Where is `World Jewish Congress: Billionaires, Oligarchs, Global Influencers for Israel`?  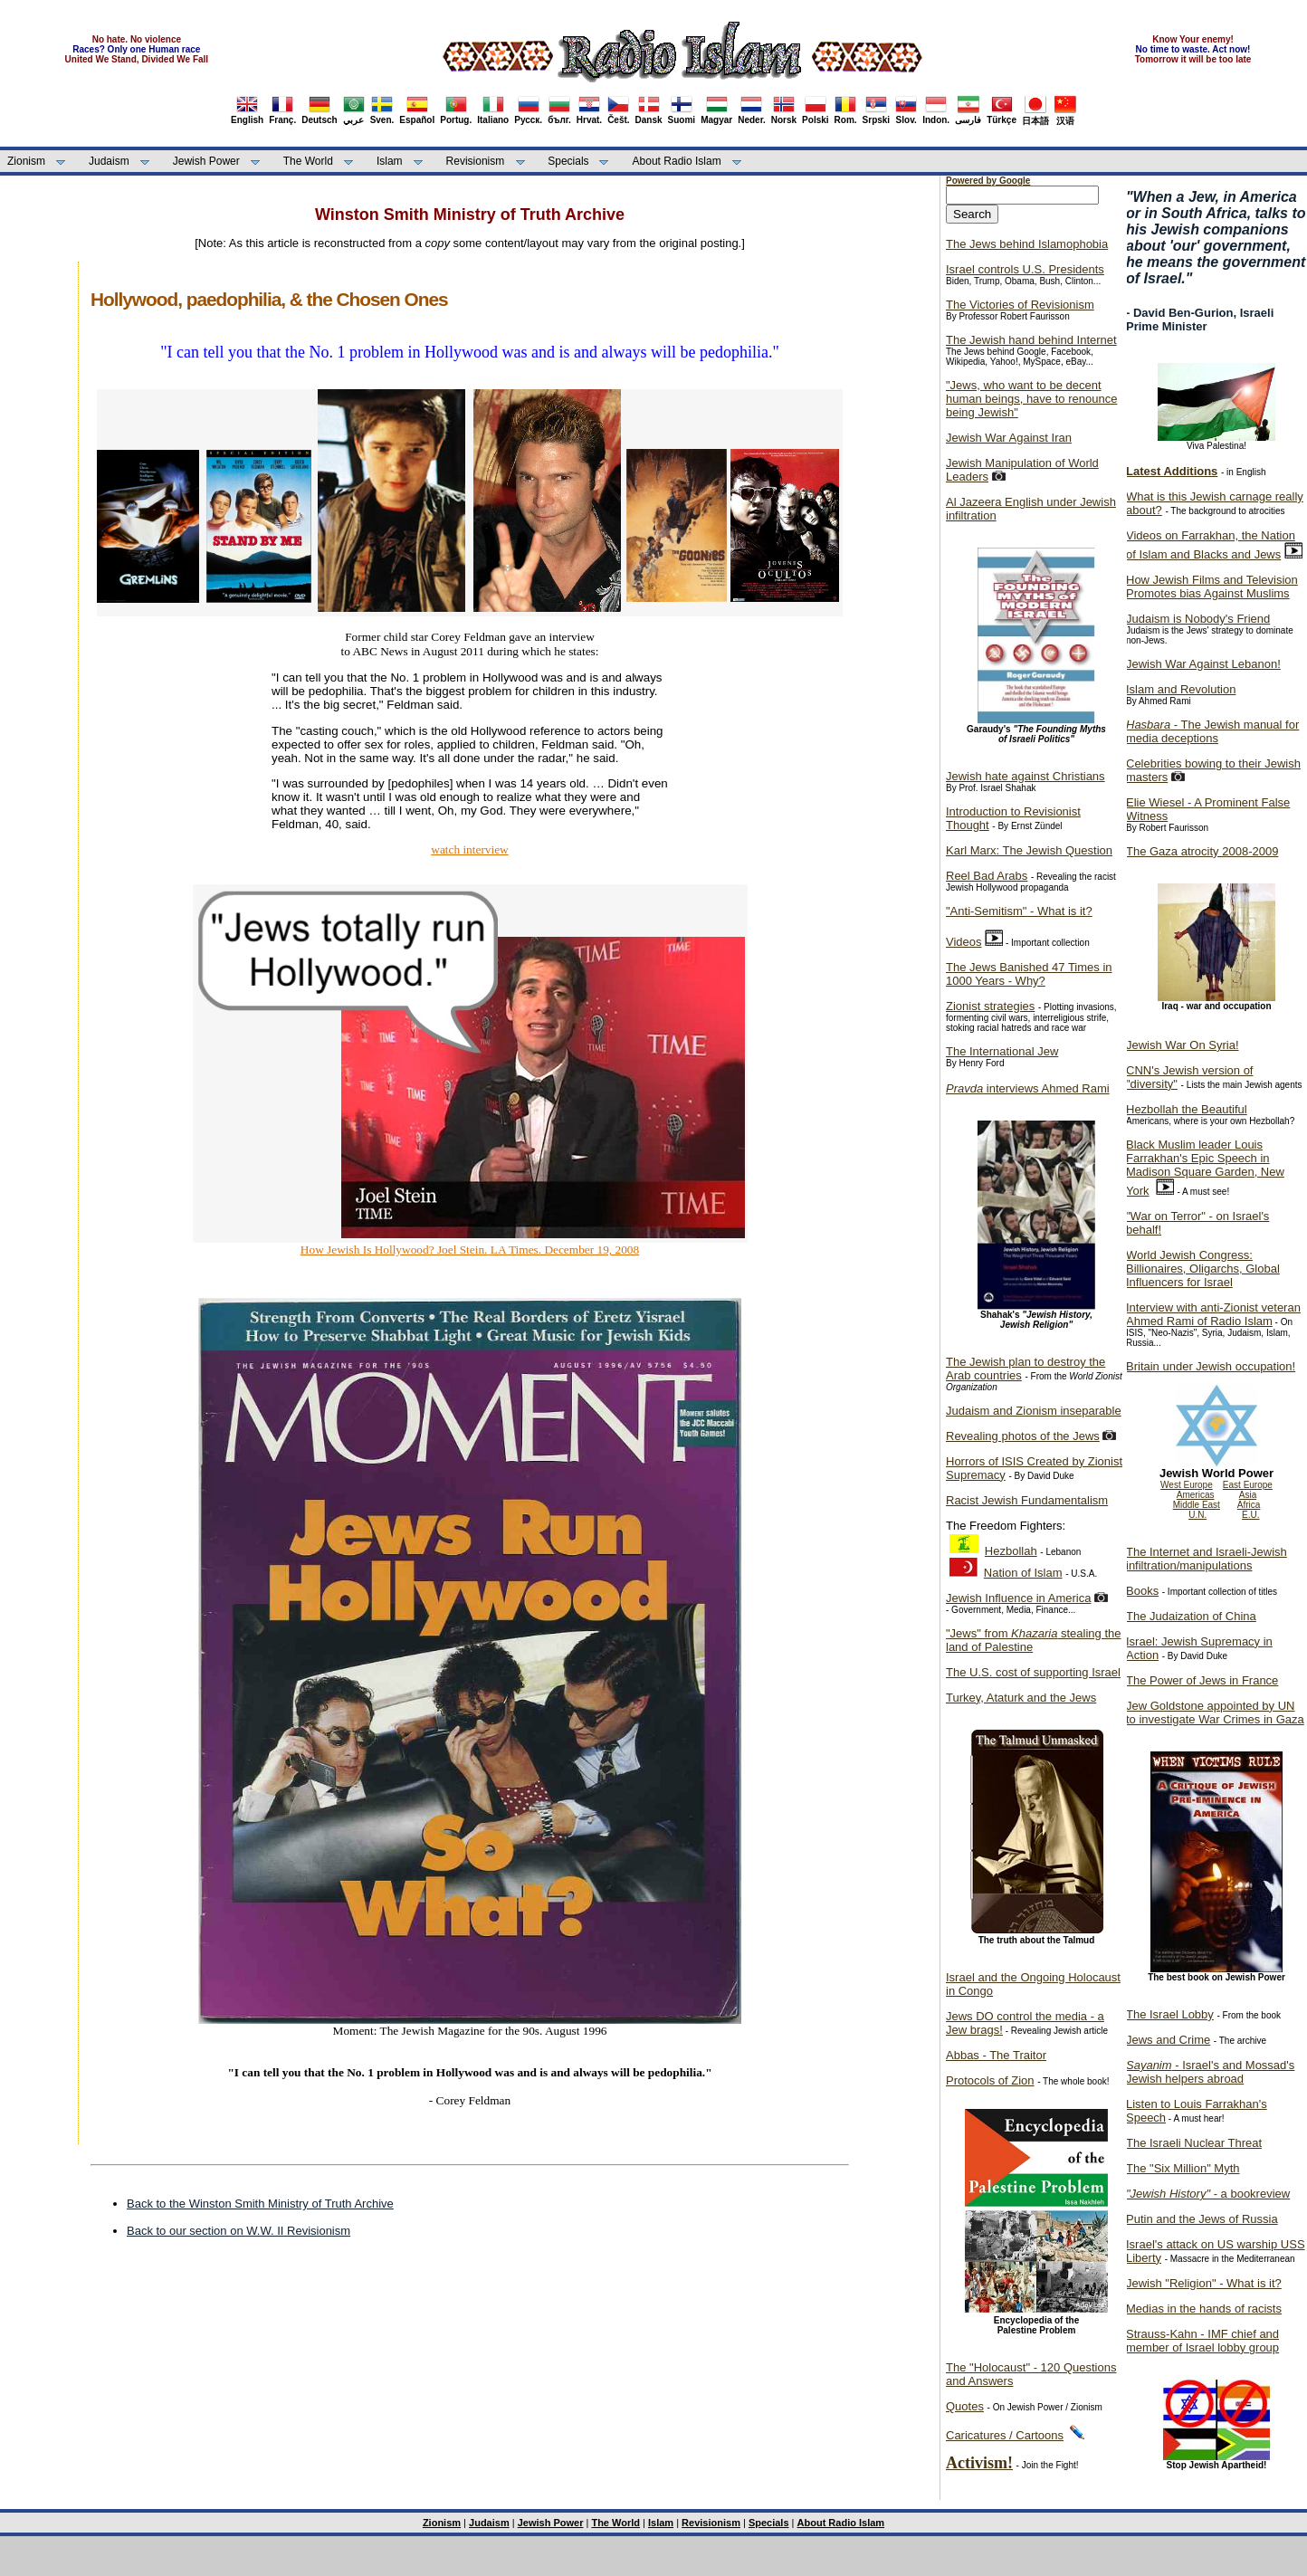 World Jewish Congress: Billionaires, Oligarchs, Global Influencers for Israel is located at coordinates (1203, 1268).